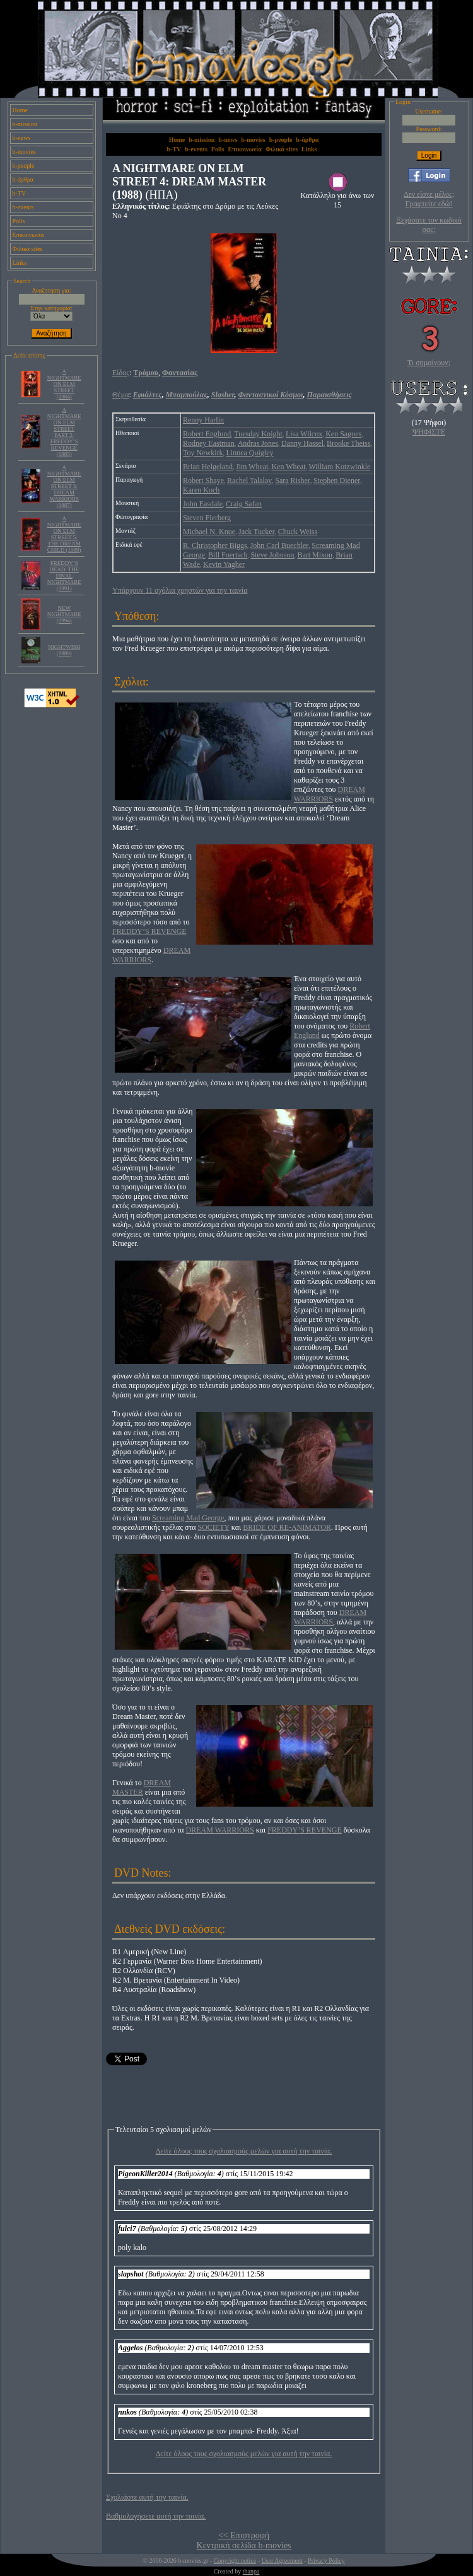  Describe the element at coordinates (24, 165) in the screenshot. I see `b-people` at that location.